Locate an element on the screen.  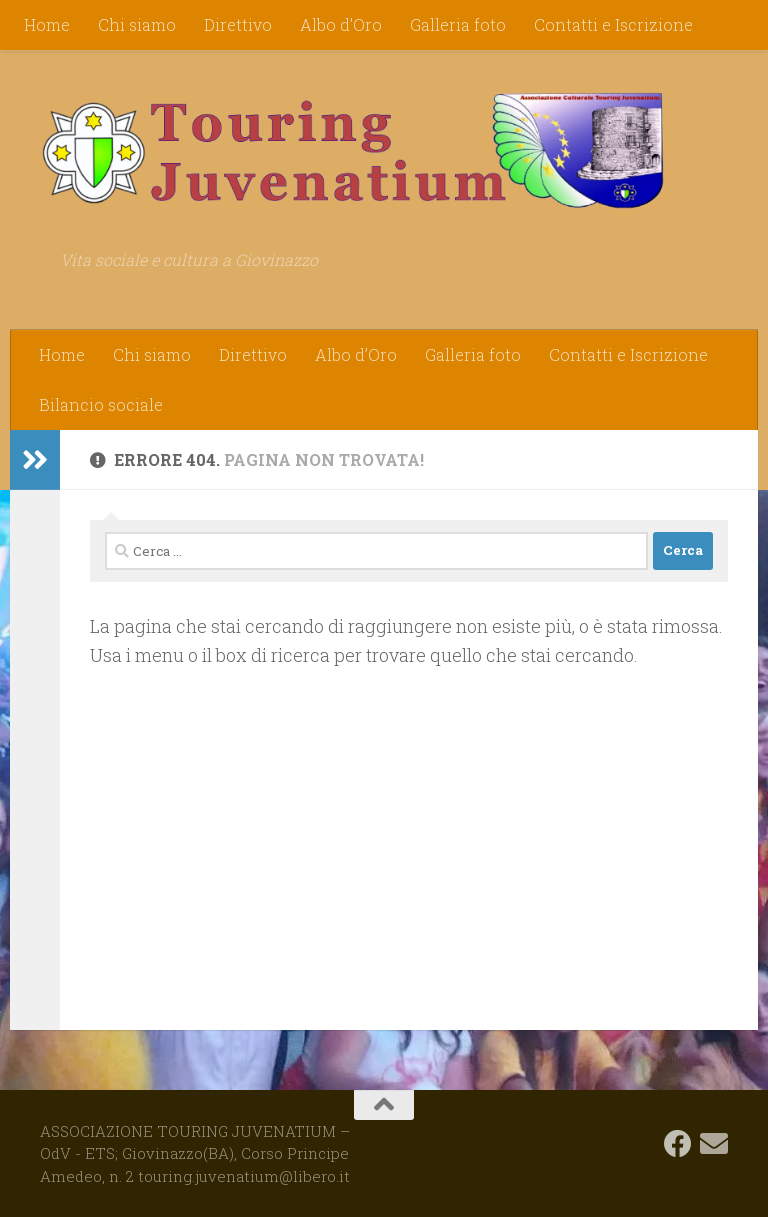
Direttivo is located at coordinates (238, 24).